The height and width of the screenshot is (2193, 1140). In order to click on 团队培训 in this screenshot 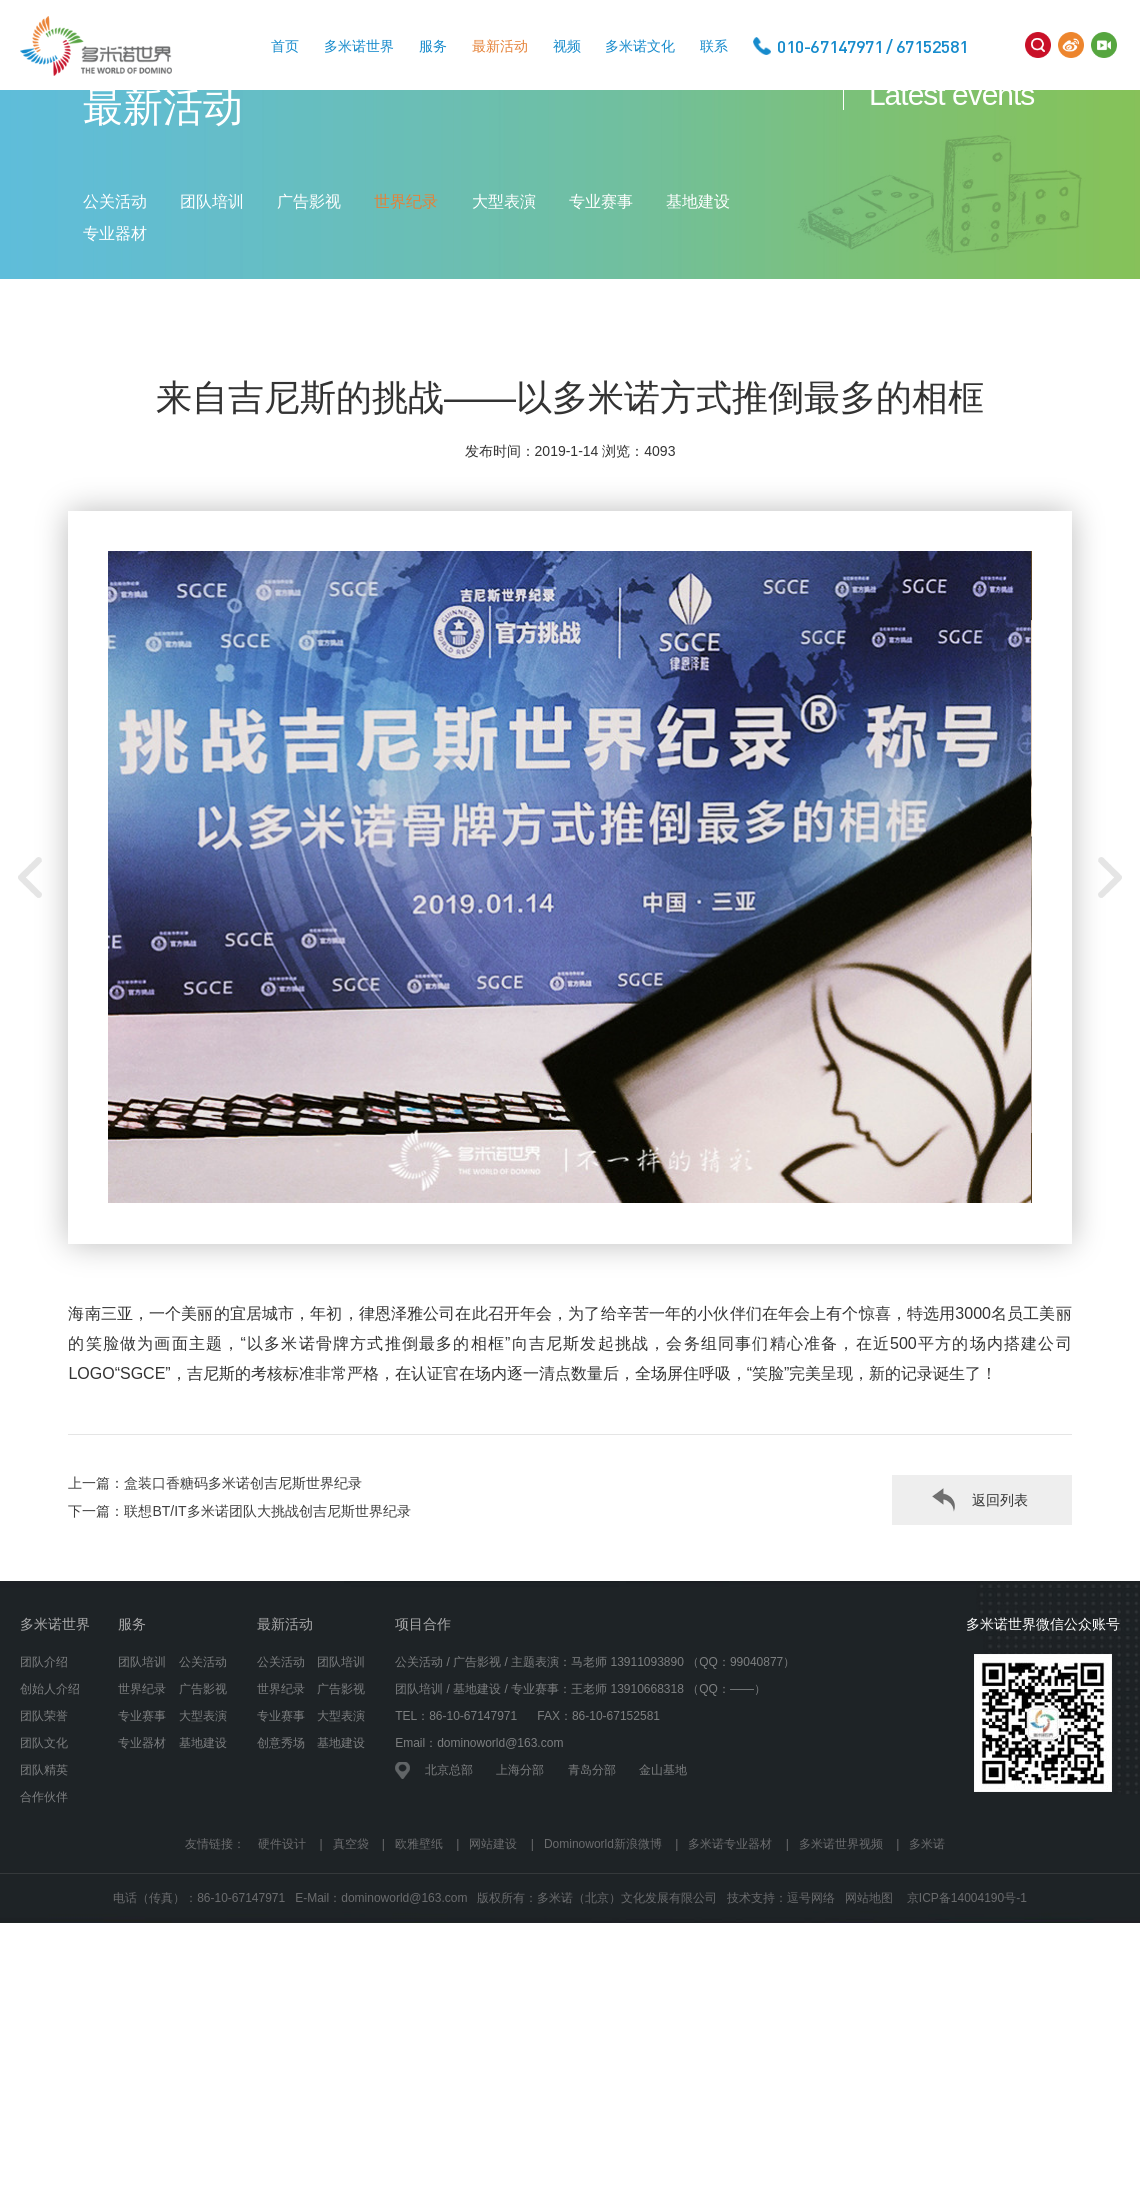, I will do `click(212, 262)`.